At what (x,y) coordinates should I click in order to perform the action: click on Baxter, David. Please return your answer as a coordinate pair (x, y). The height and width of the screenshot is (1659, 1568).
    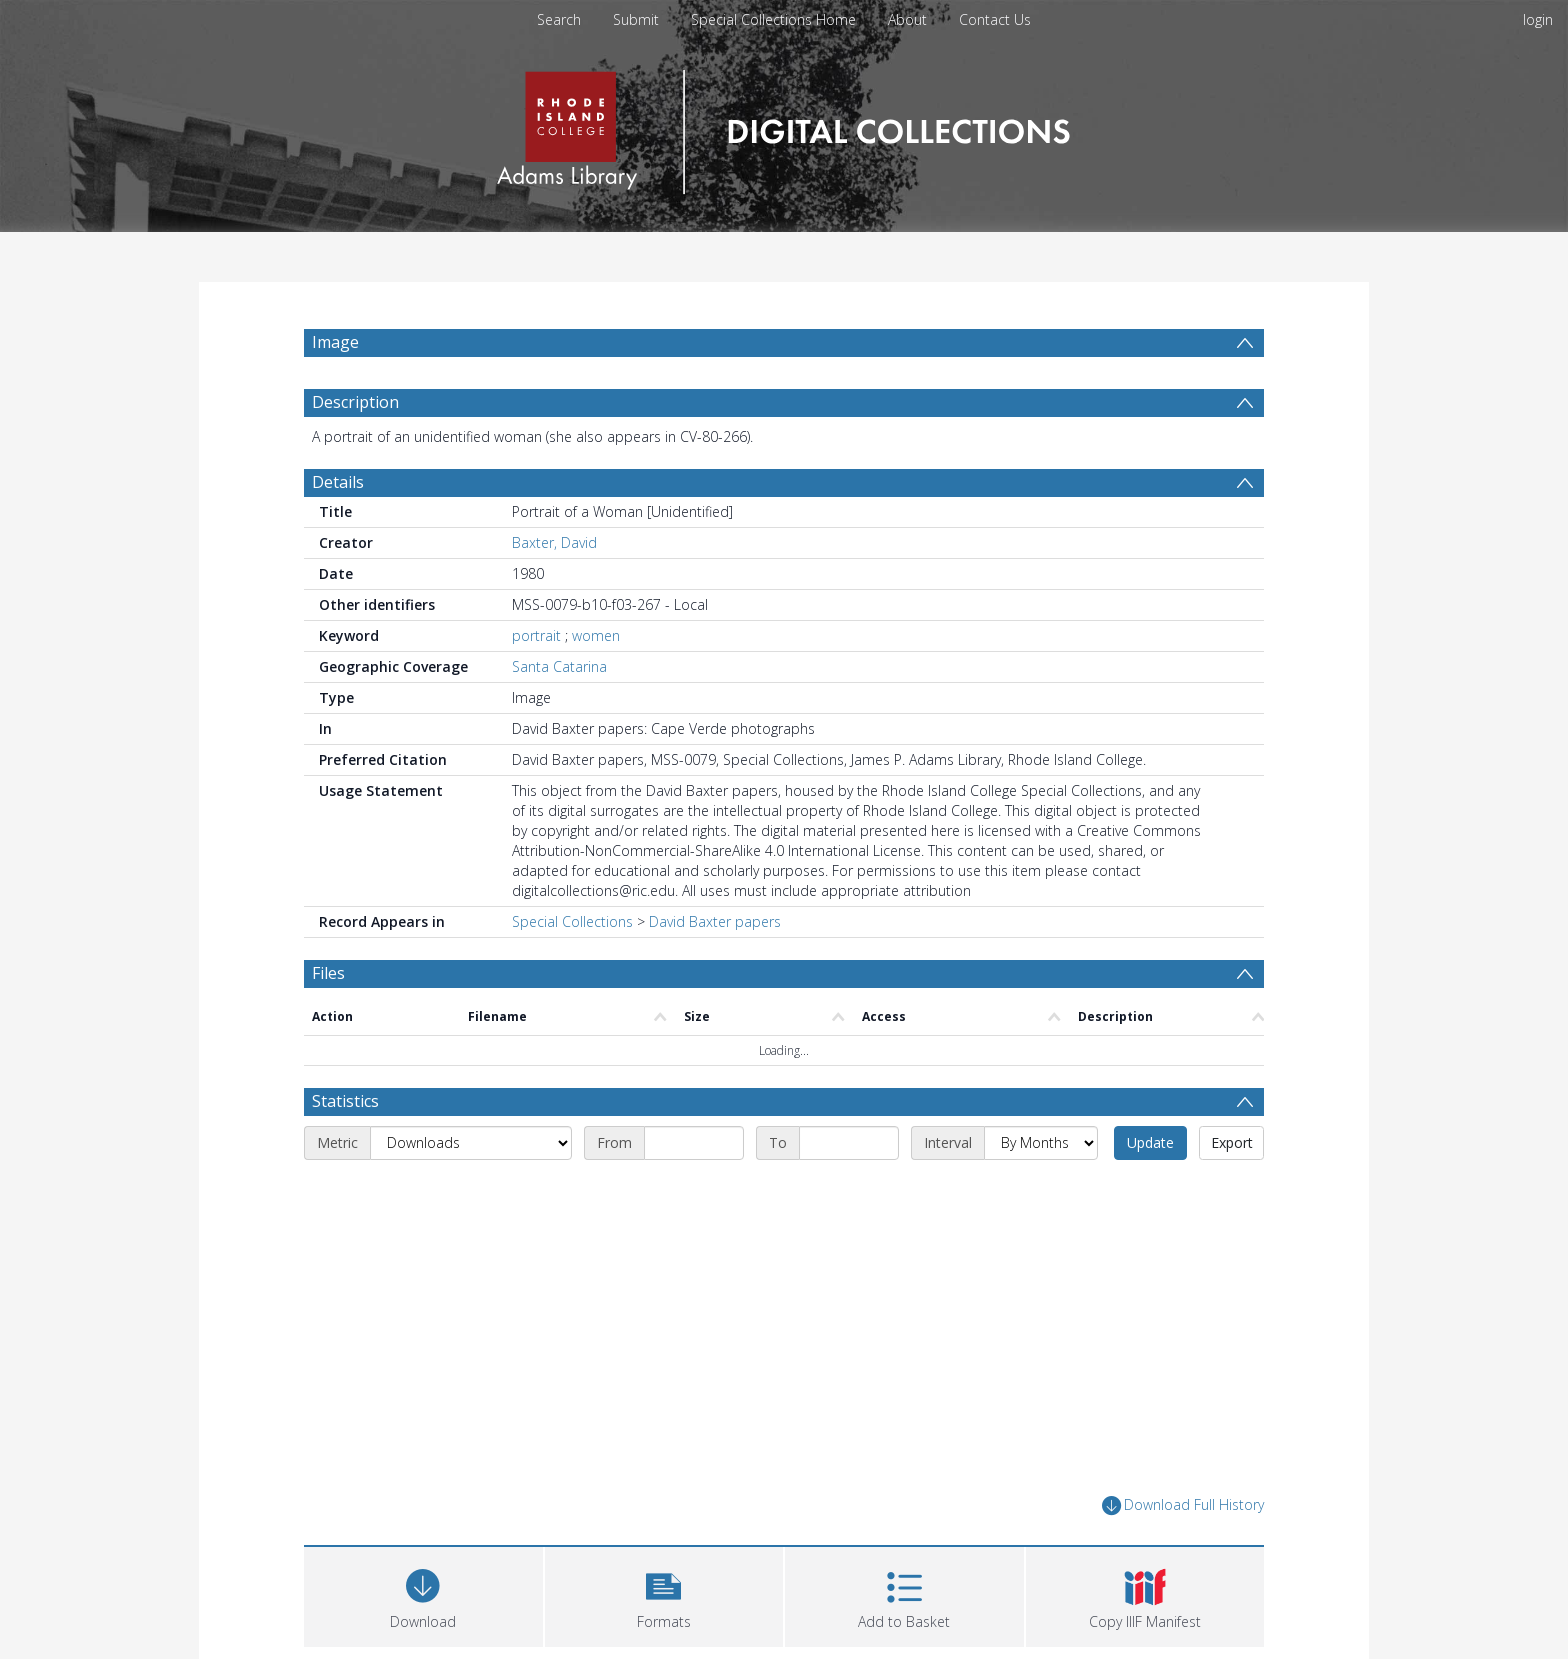
    Looking at the image, I should click on (554, 542).